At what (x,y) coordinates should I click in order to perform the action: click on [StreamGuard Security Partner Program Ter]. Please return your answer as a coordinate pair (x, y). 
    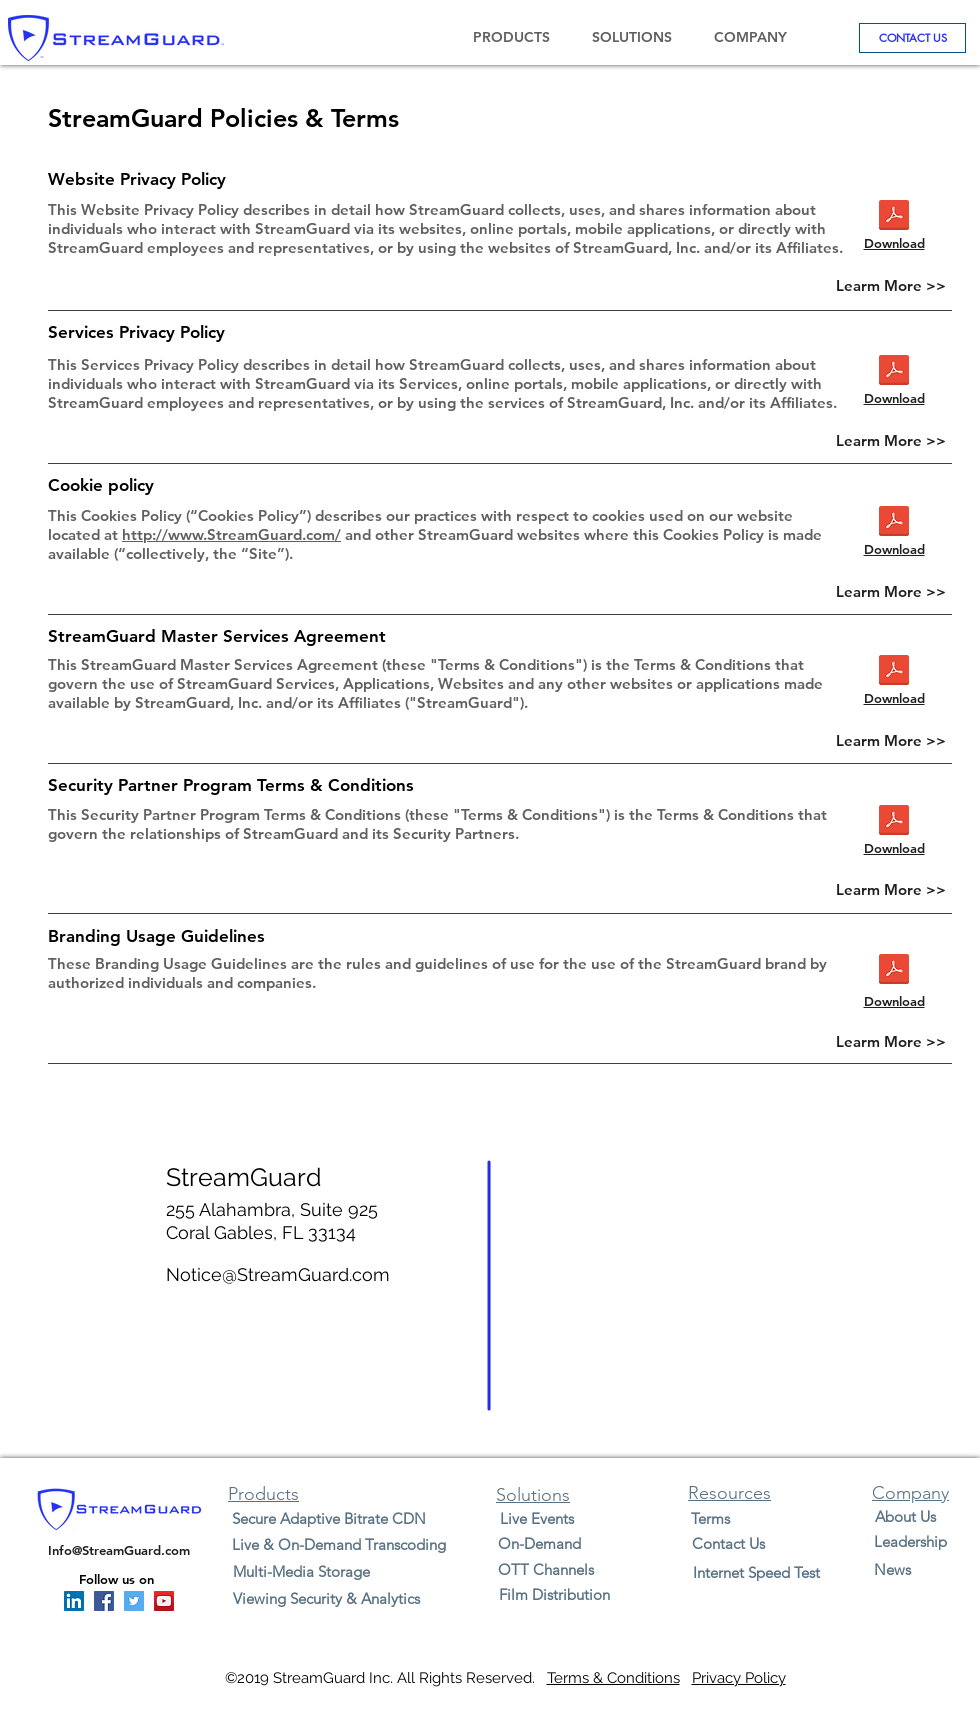
    Looking at the image, I should click on (894, 372).